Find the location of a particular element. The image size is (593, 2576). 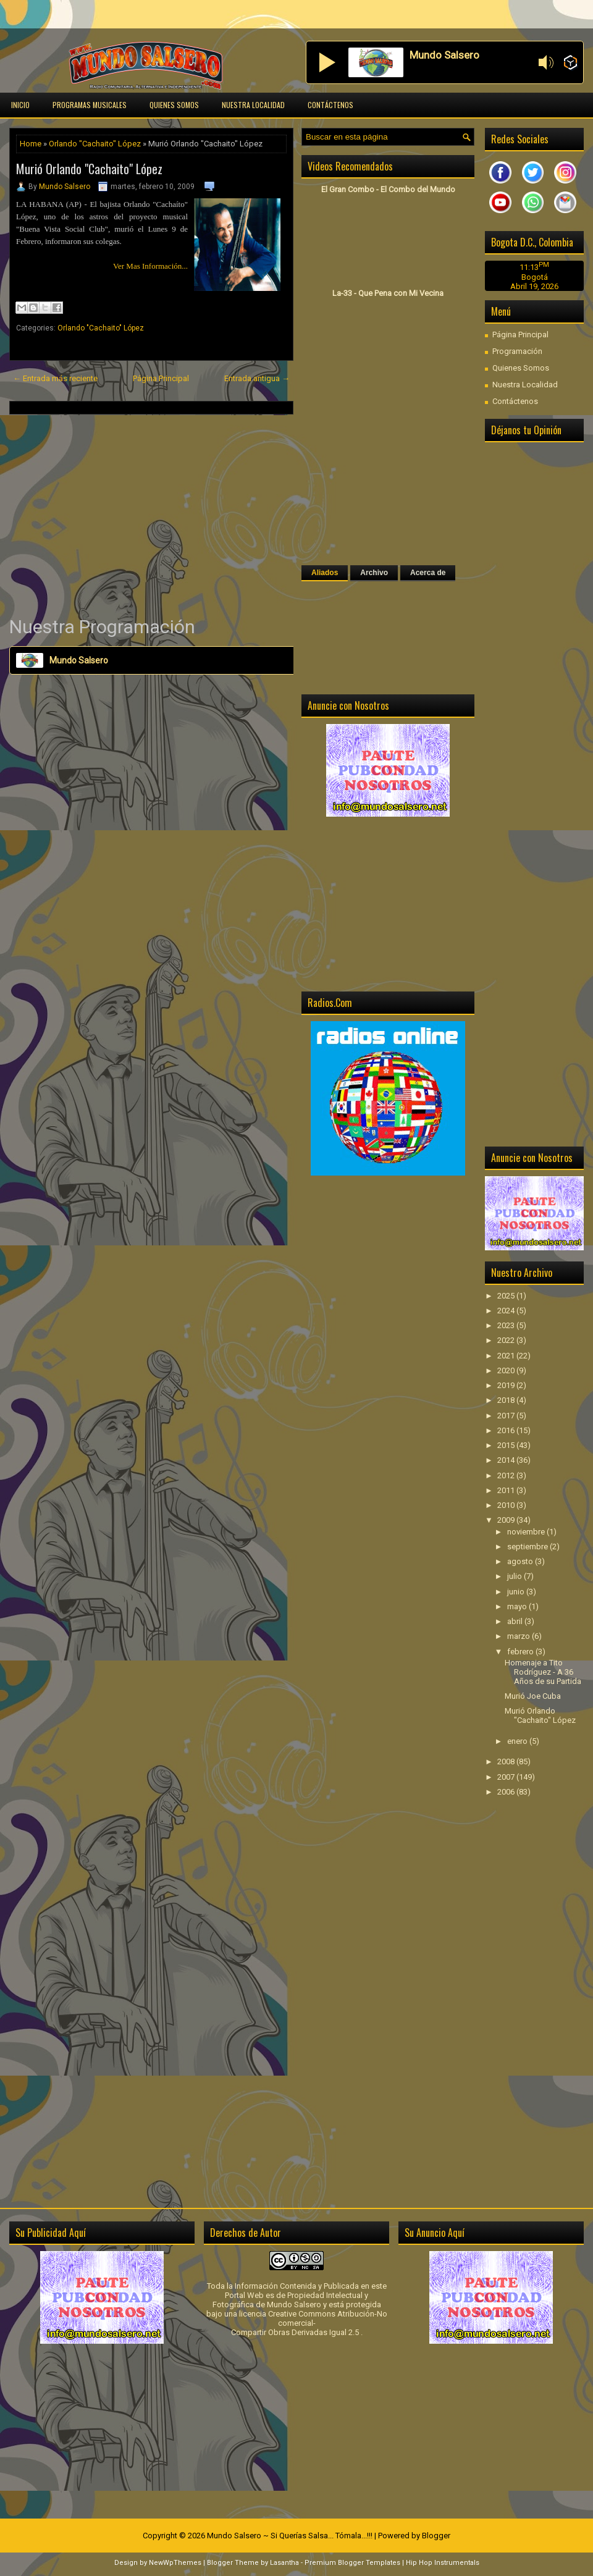

agosto is located at coordinates (521, 1561).